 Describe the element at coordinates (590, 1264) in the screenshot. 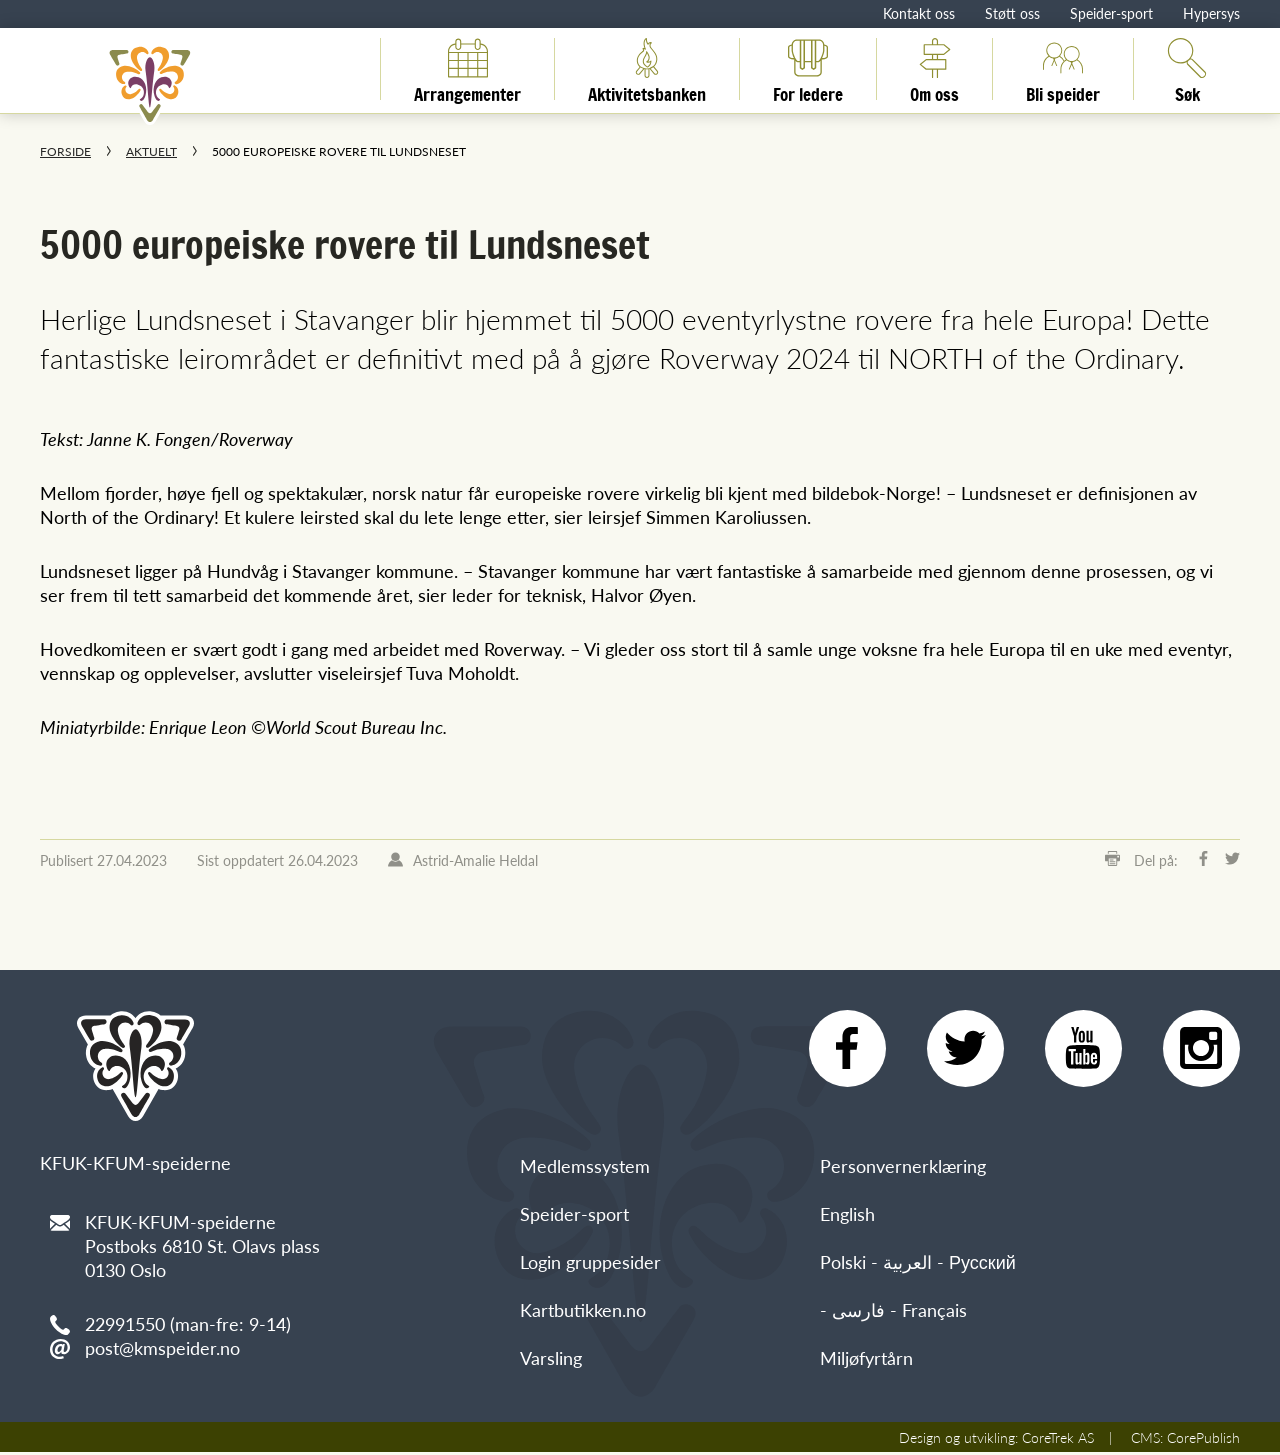

I see `Login gruppesider` at that location.